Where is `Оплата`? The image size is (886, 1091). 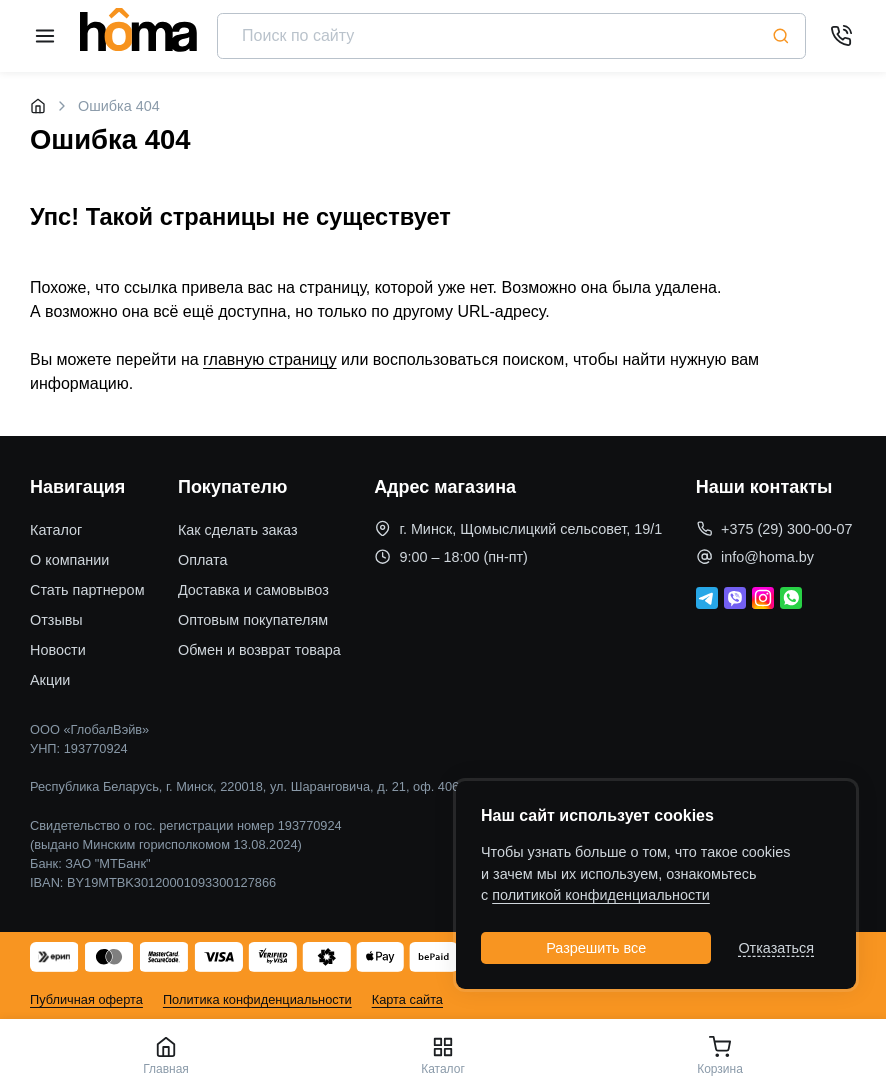
Оплата is located at coordinates (203, 560).